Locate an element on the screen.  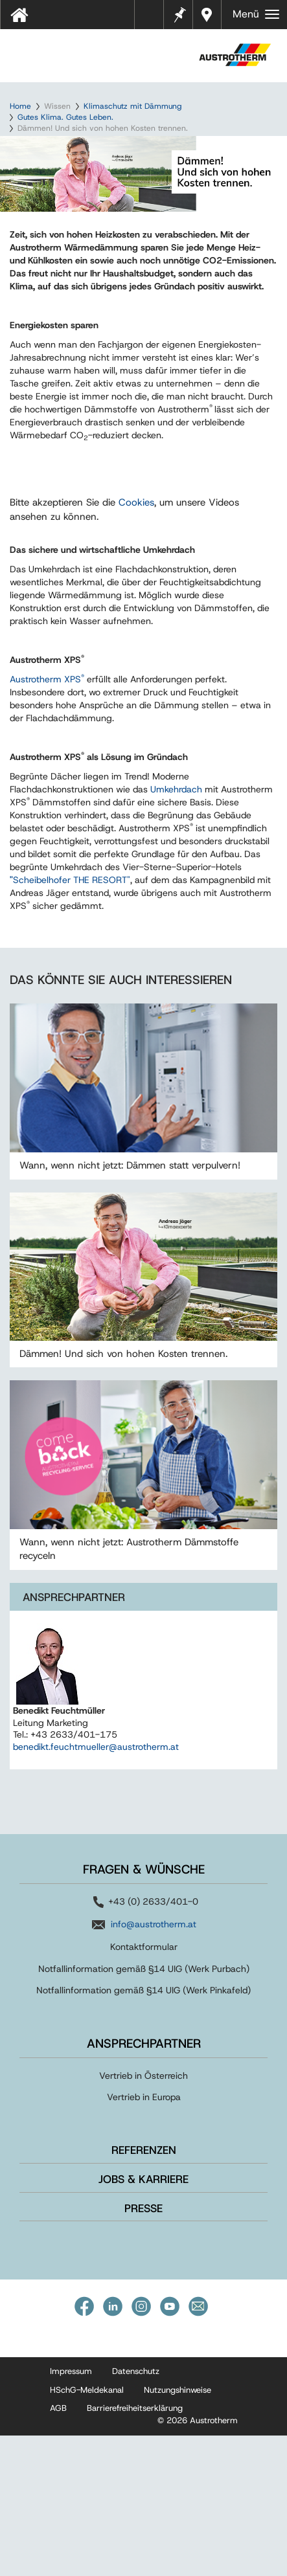
AGB is located at coordinates (58, 2549).